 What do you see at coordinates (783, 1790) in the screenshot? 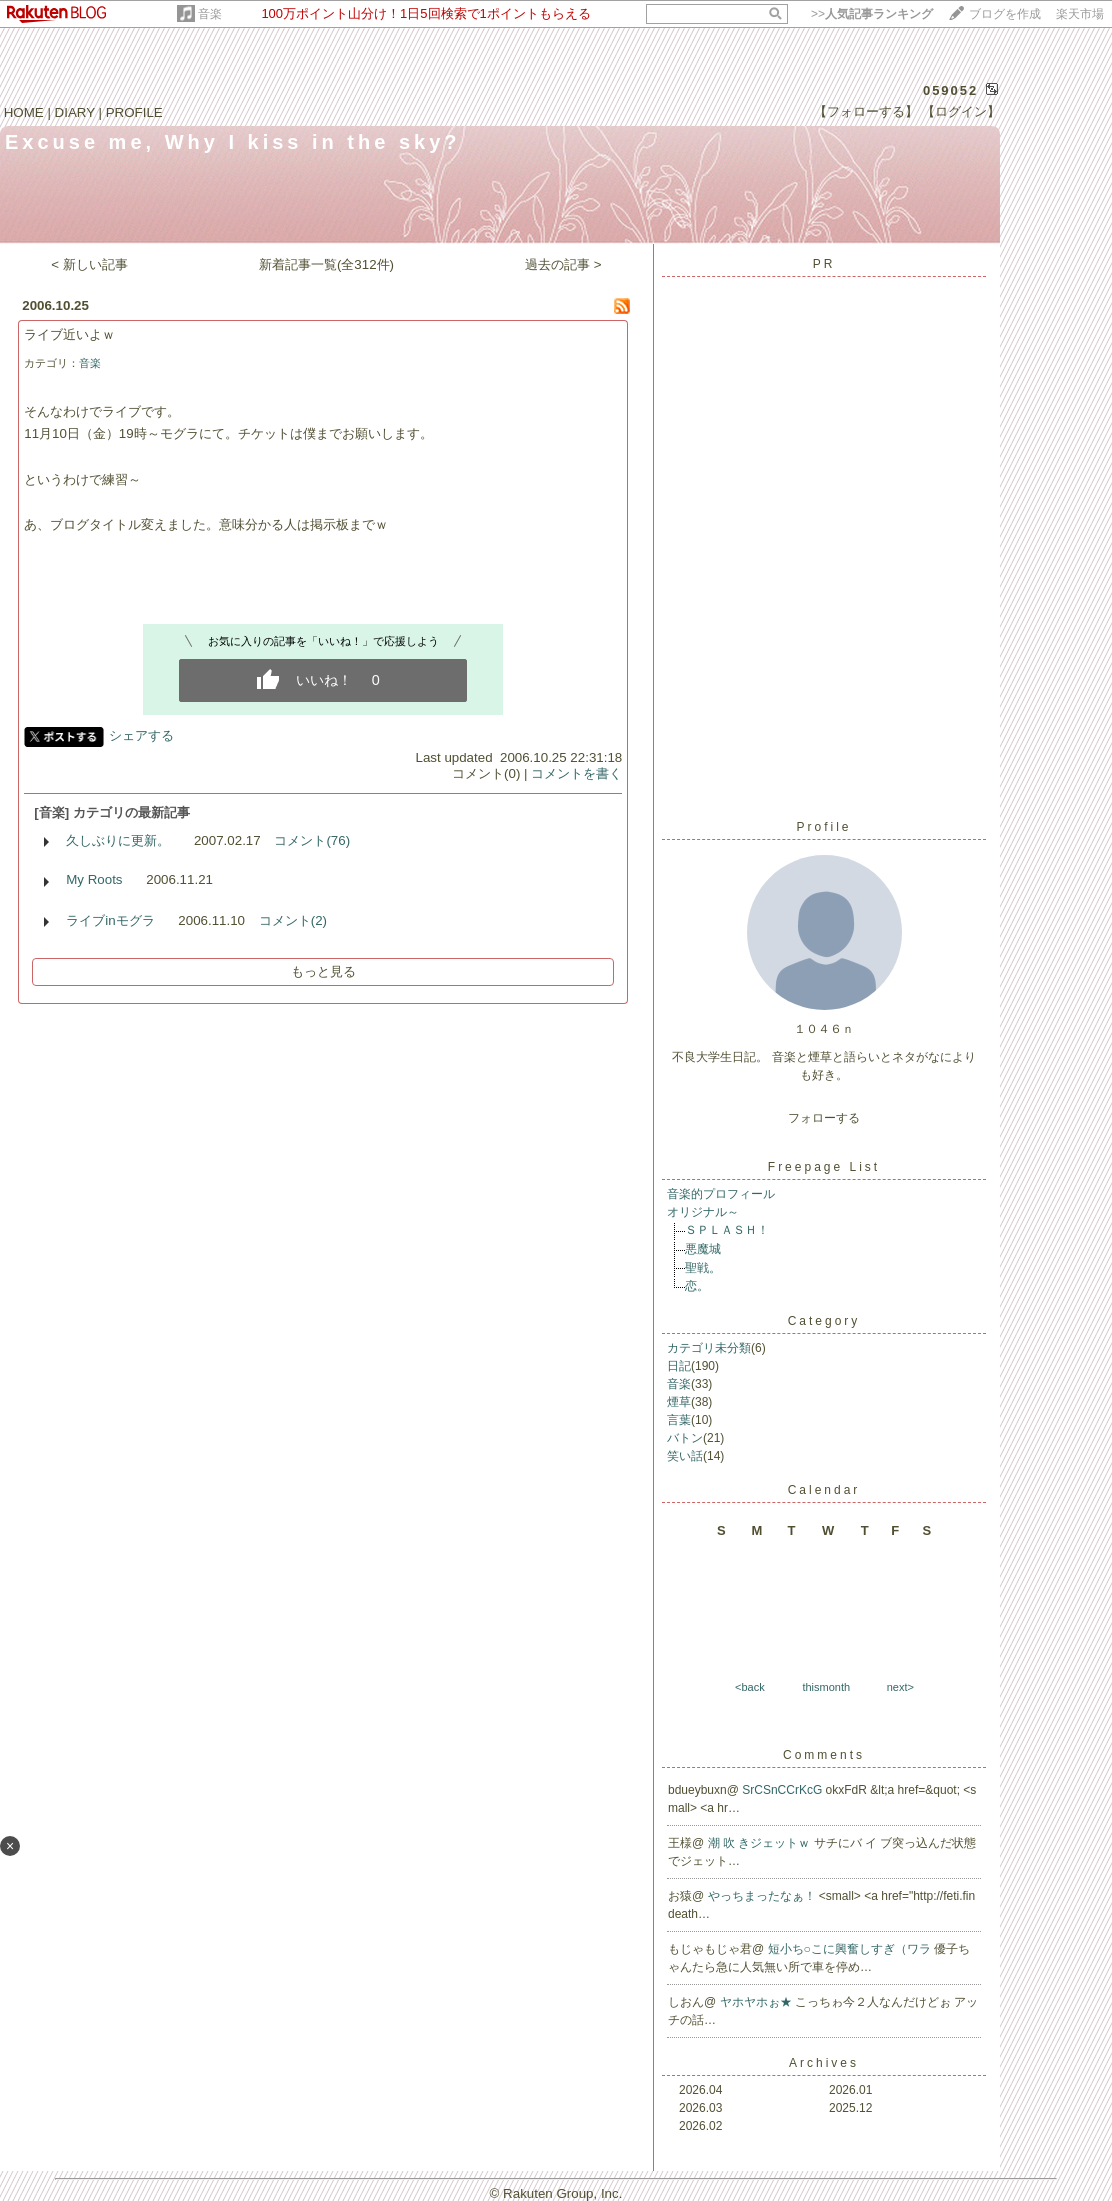
I see `SrCSnCCrKcG` at bounding box center [783, 1790].